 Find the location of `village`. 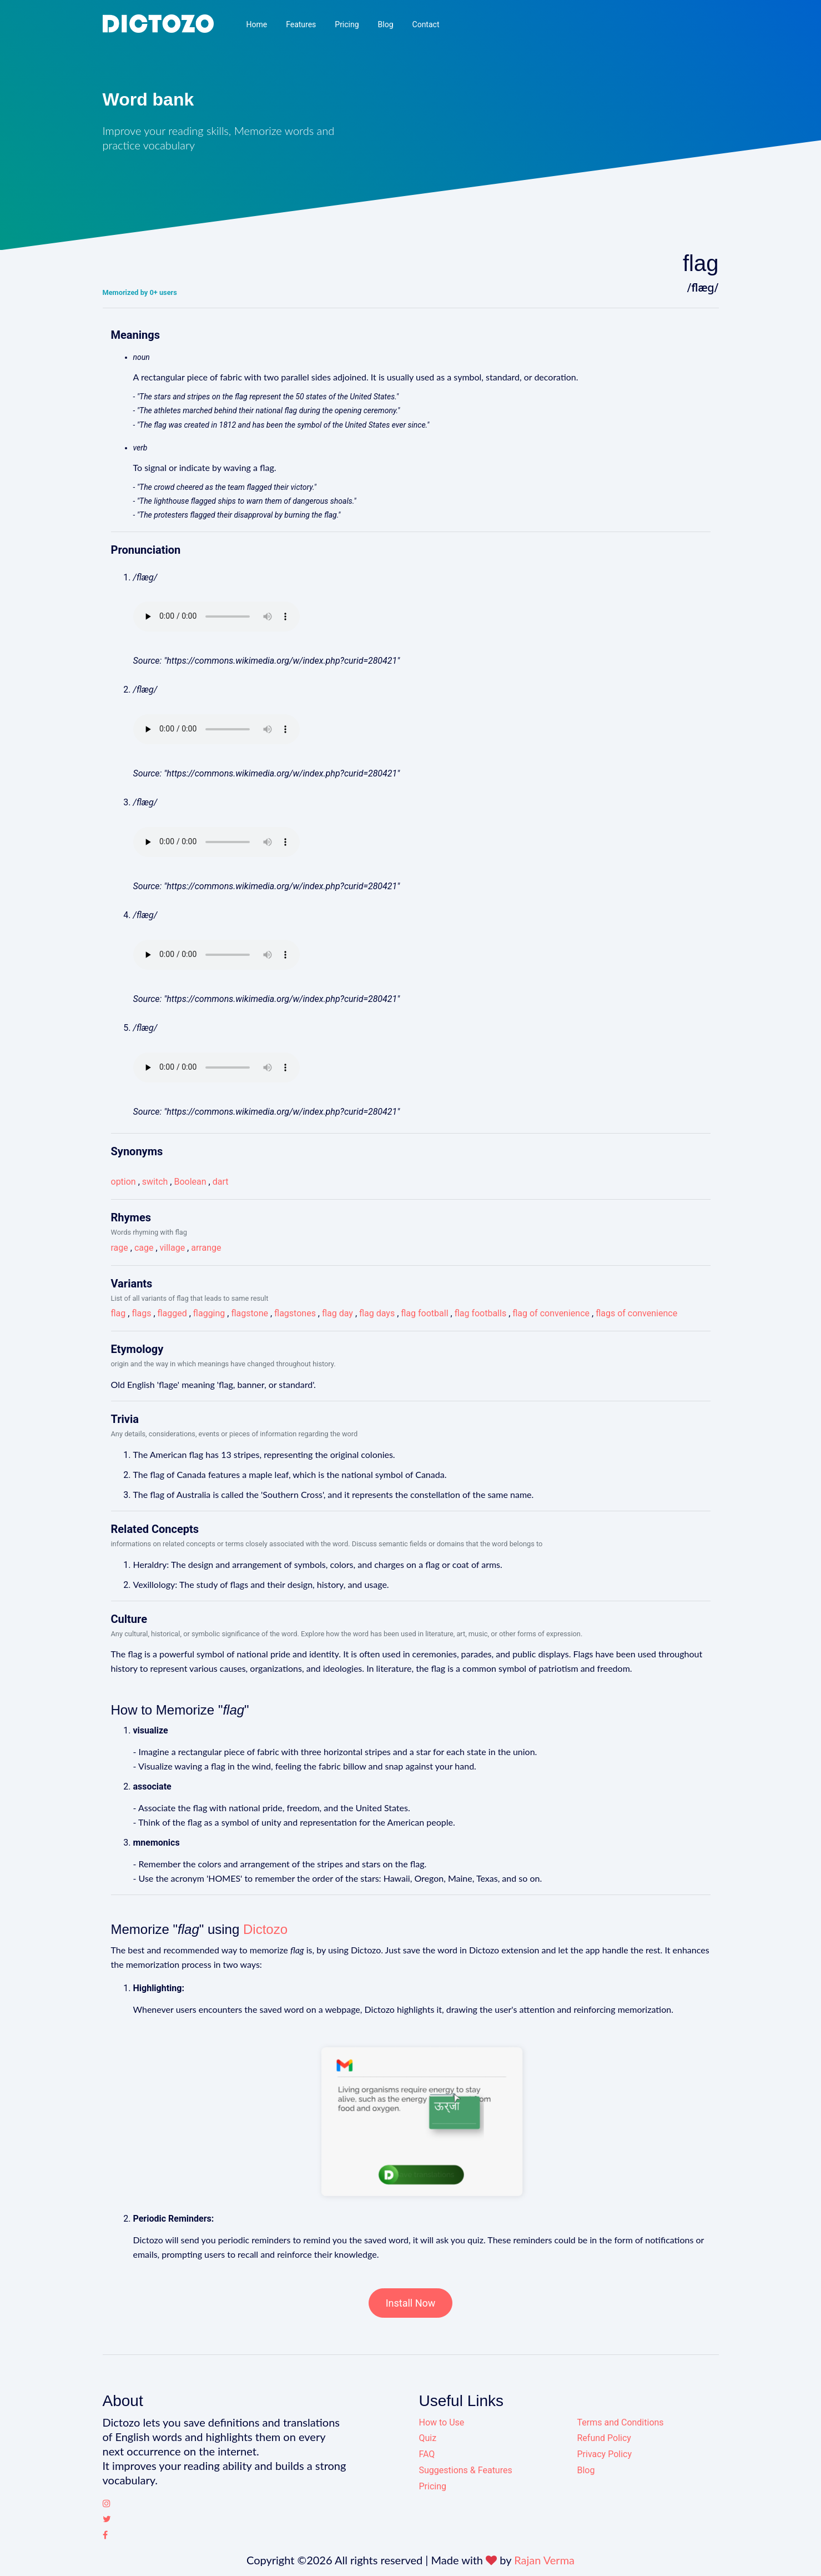

village is located at coordinates (172, 1247).